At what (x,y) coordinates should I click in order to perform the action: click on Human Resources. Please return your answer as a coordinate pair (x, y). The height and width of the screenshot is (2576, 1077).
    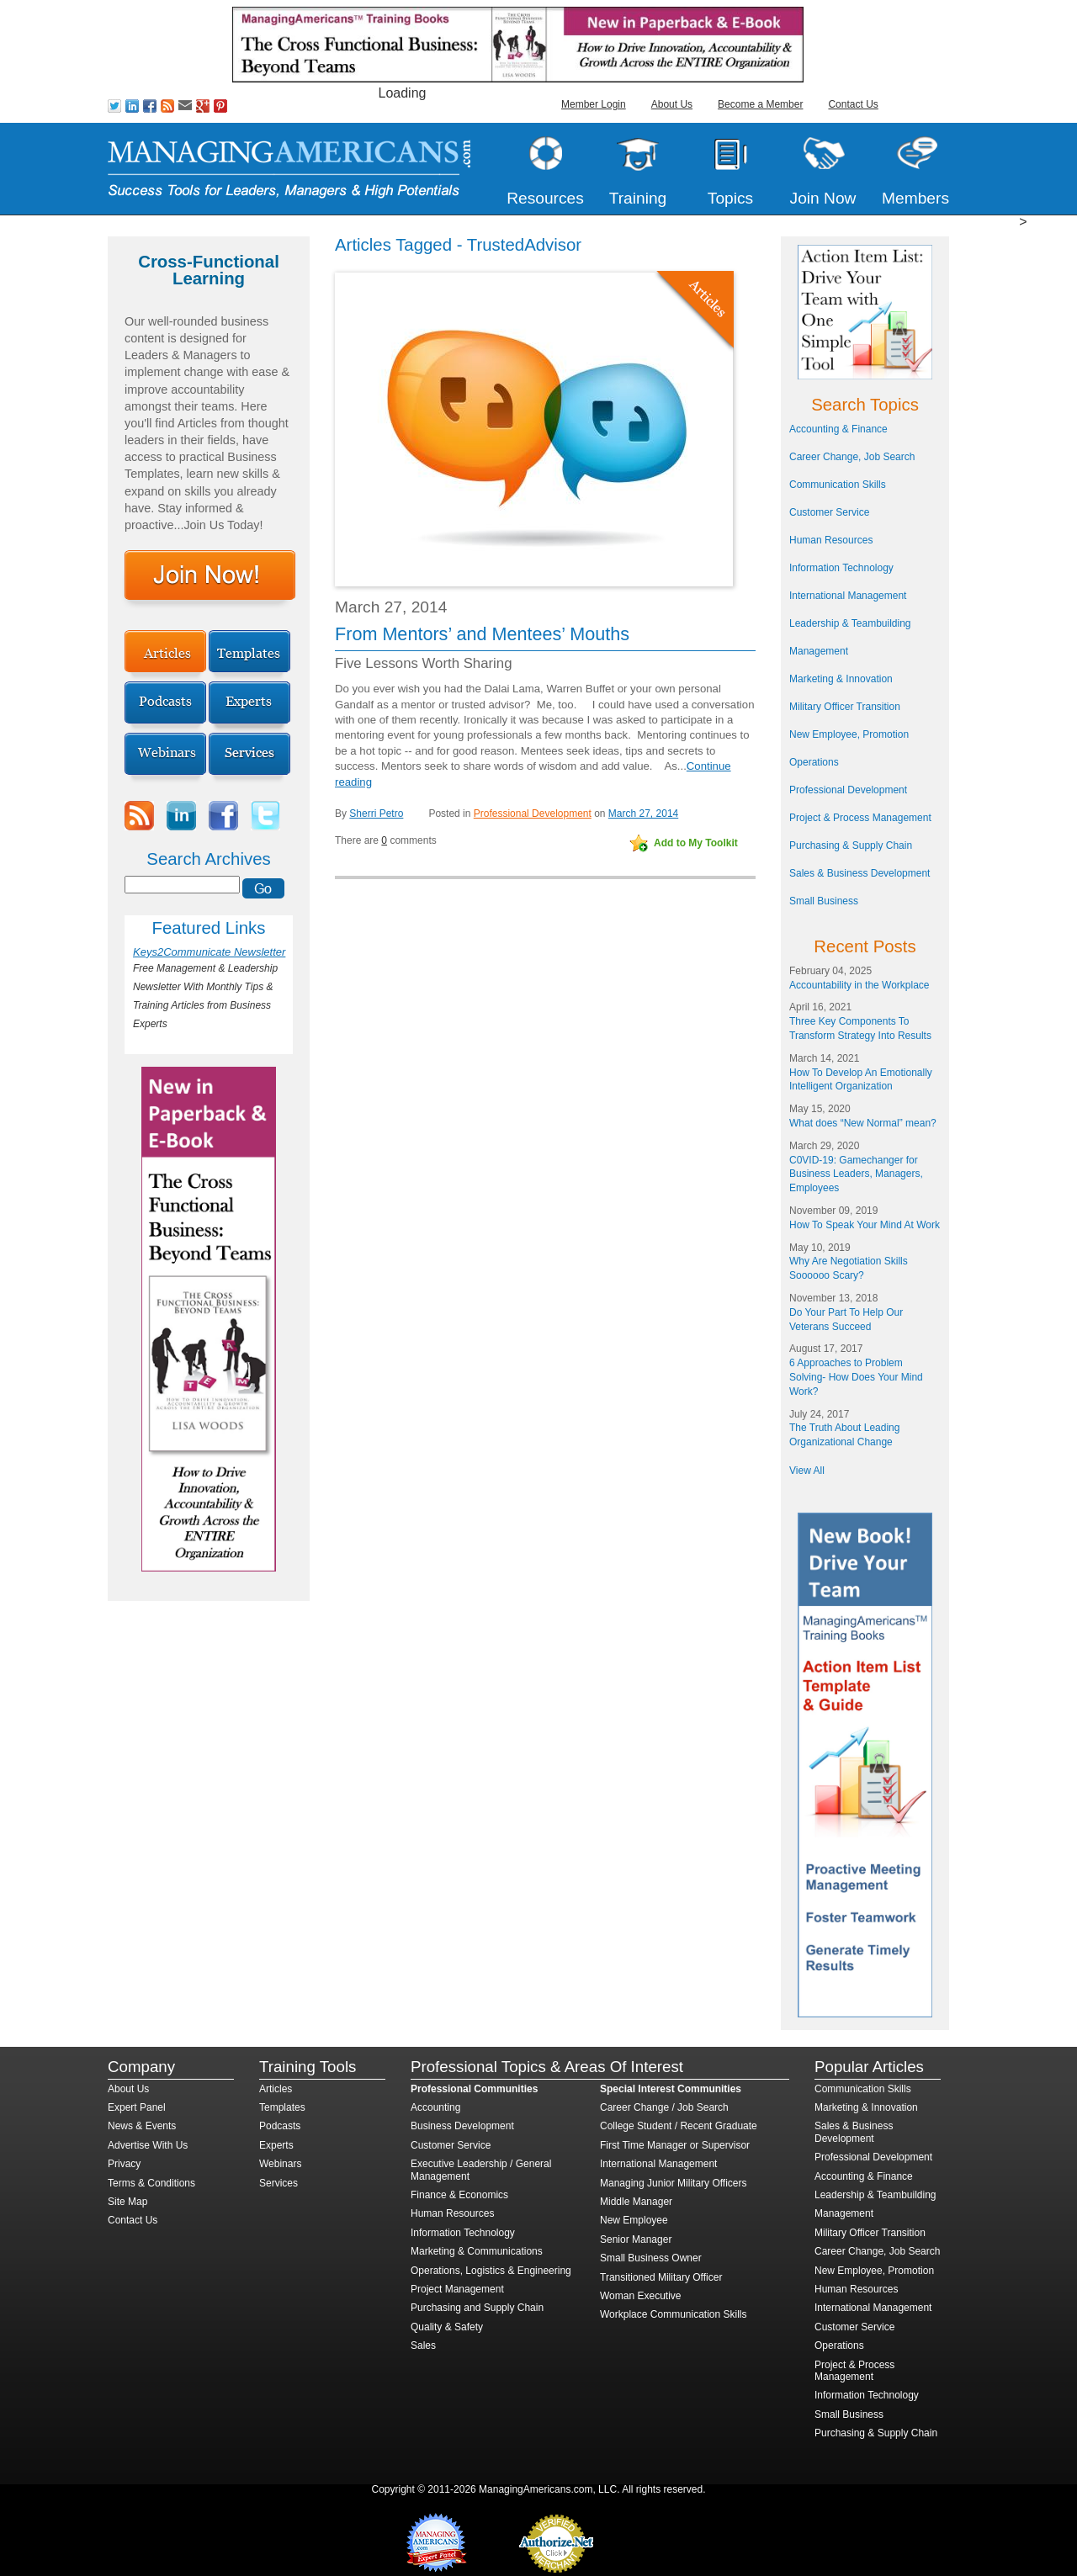
    Looking at the image, I should click on (831, 540).